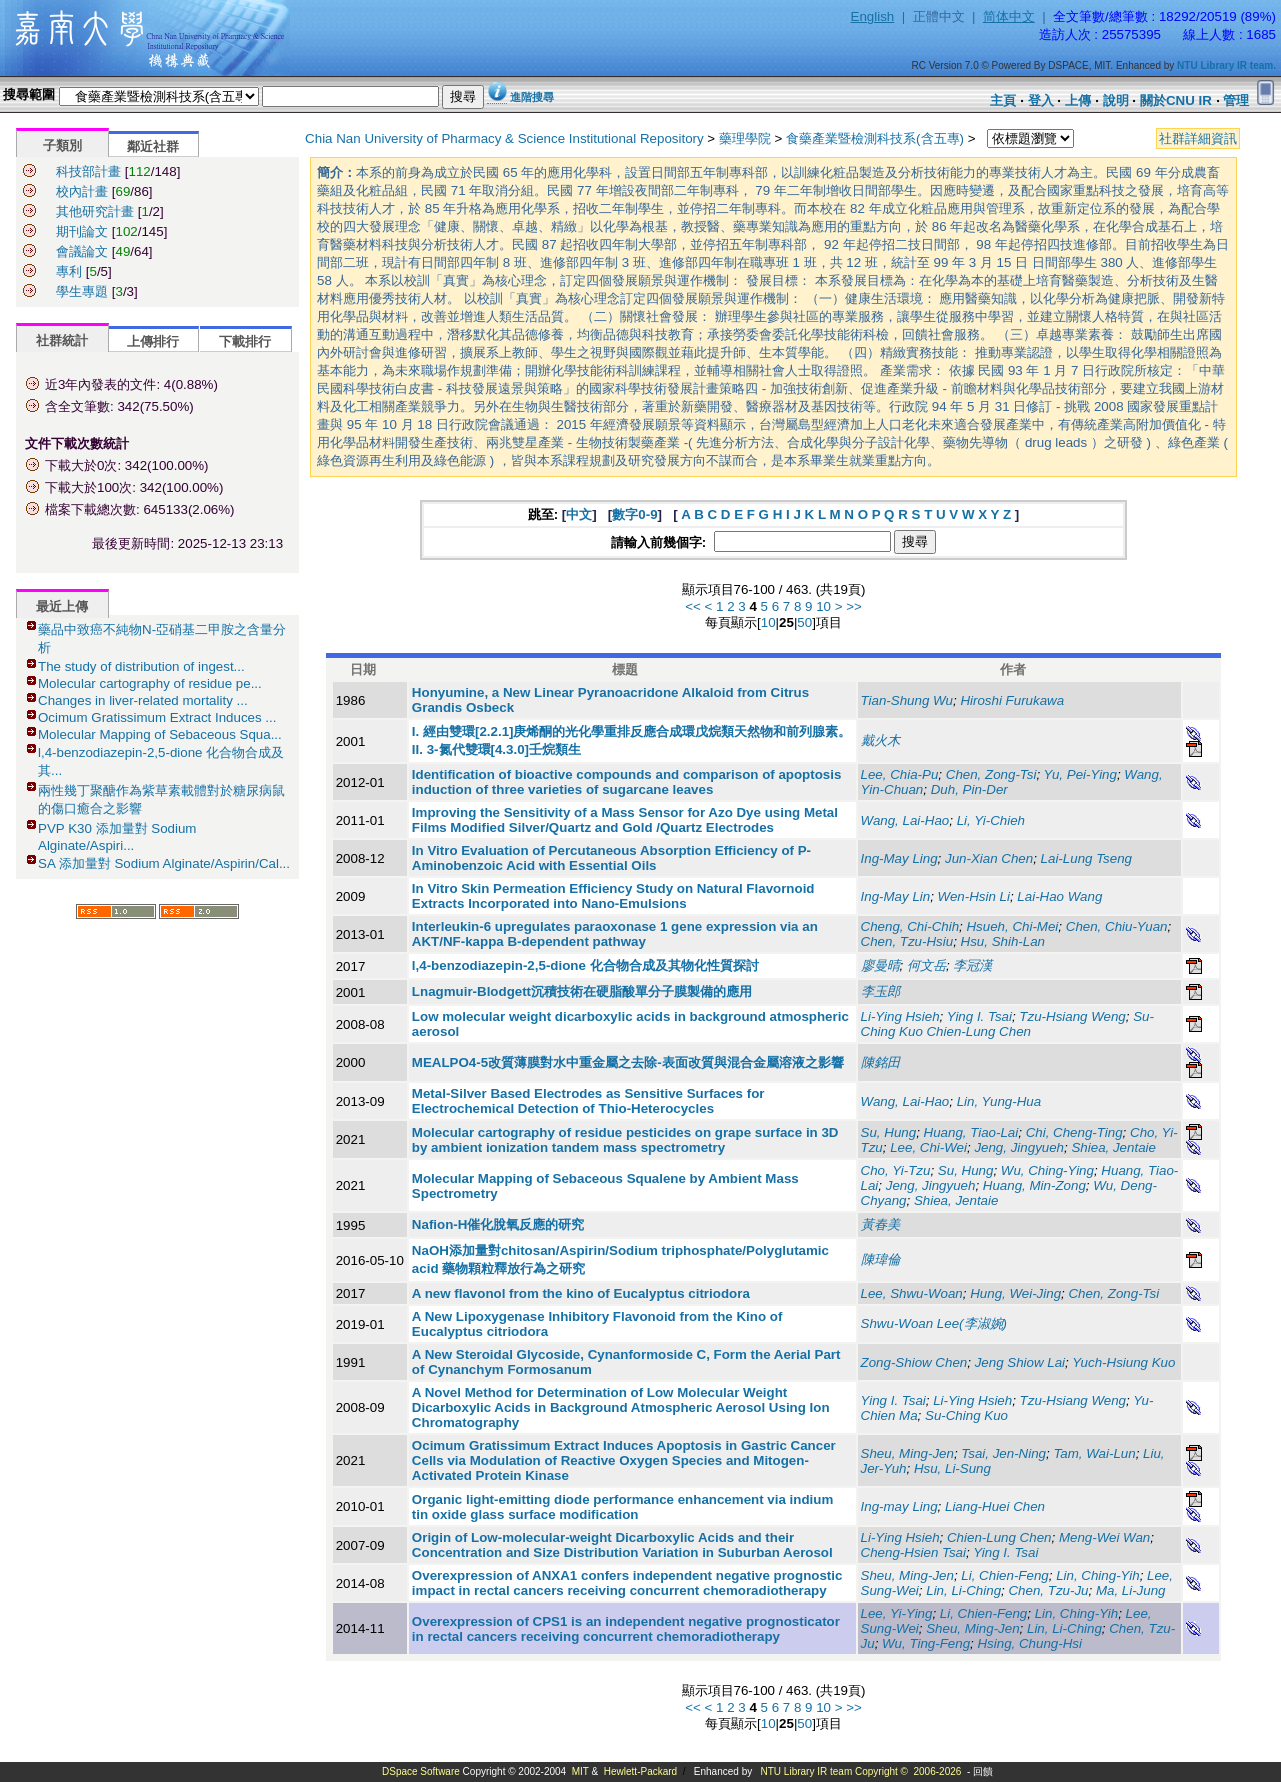 This screenshot has height=1782, width=1281. Describe the element at coordinates (971, 1132) in the screenshot. I see `Huang, Tiao-Lai` at that location.